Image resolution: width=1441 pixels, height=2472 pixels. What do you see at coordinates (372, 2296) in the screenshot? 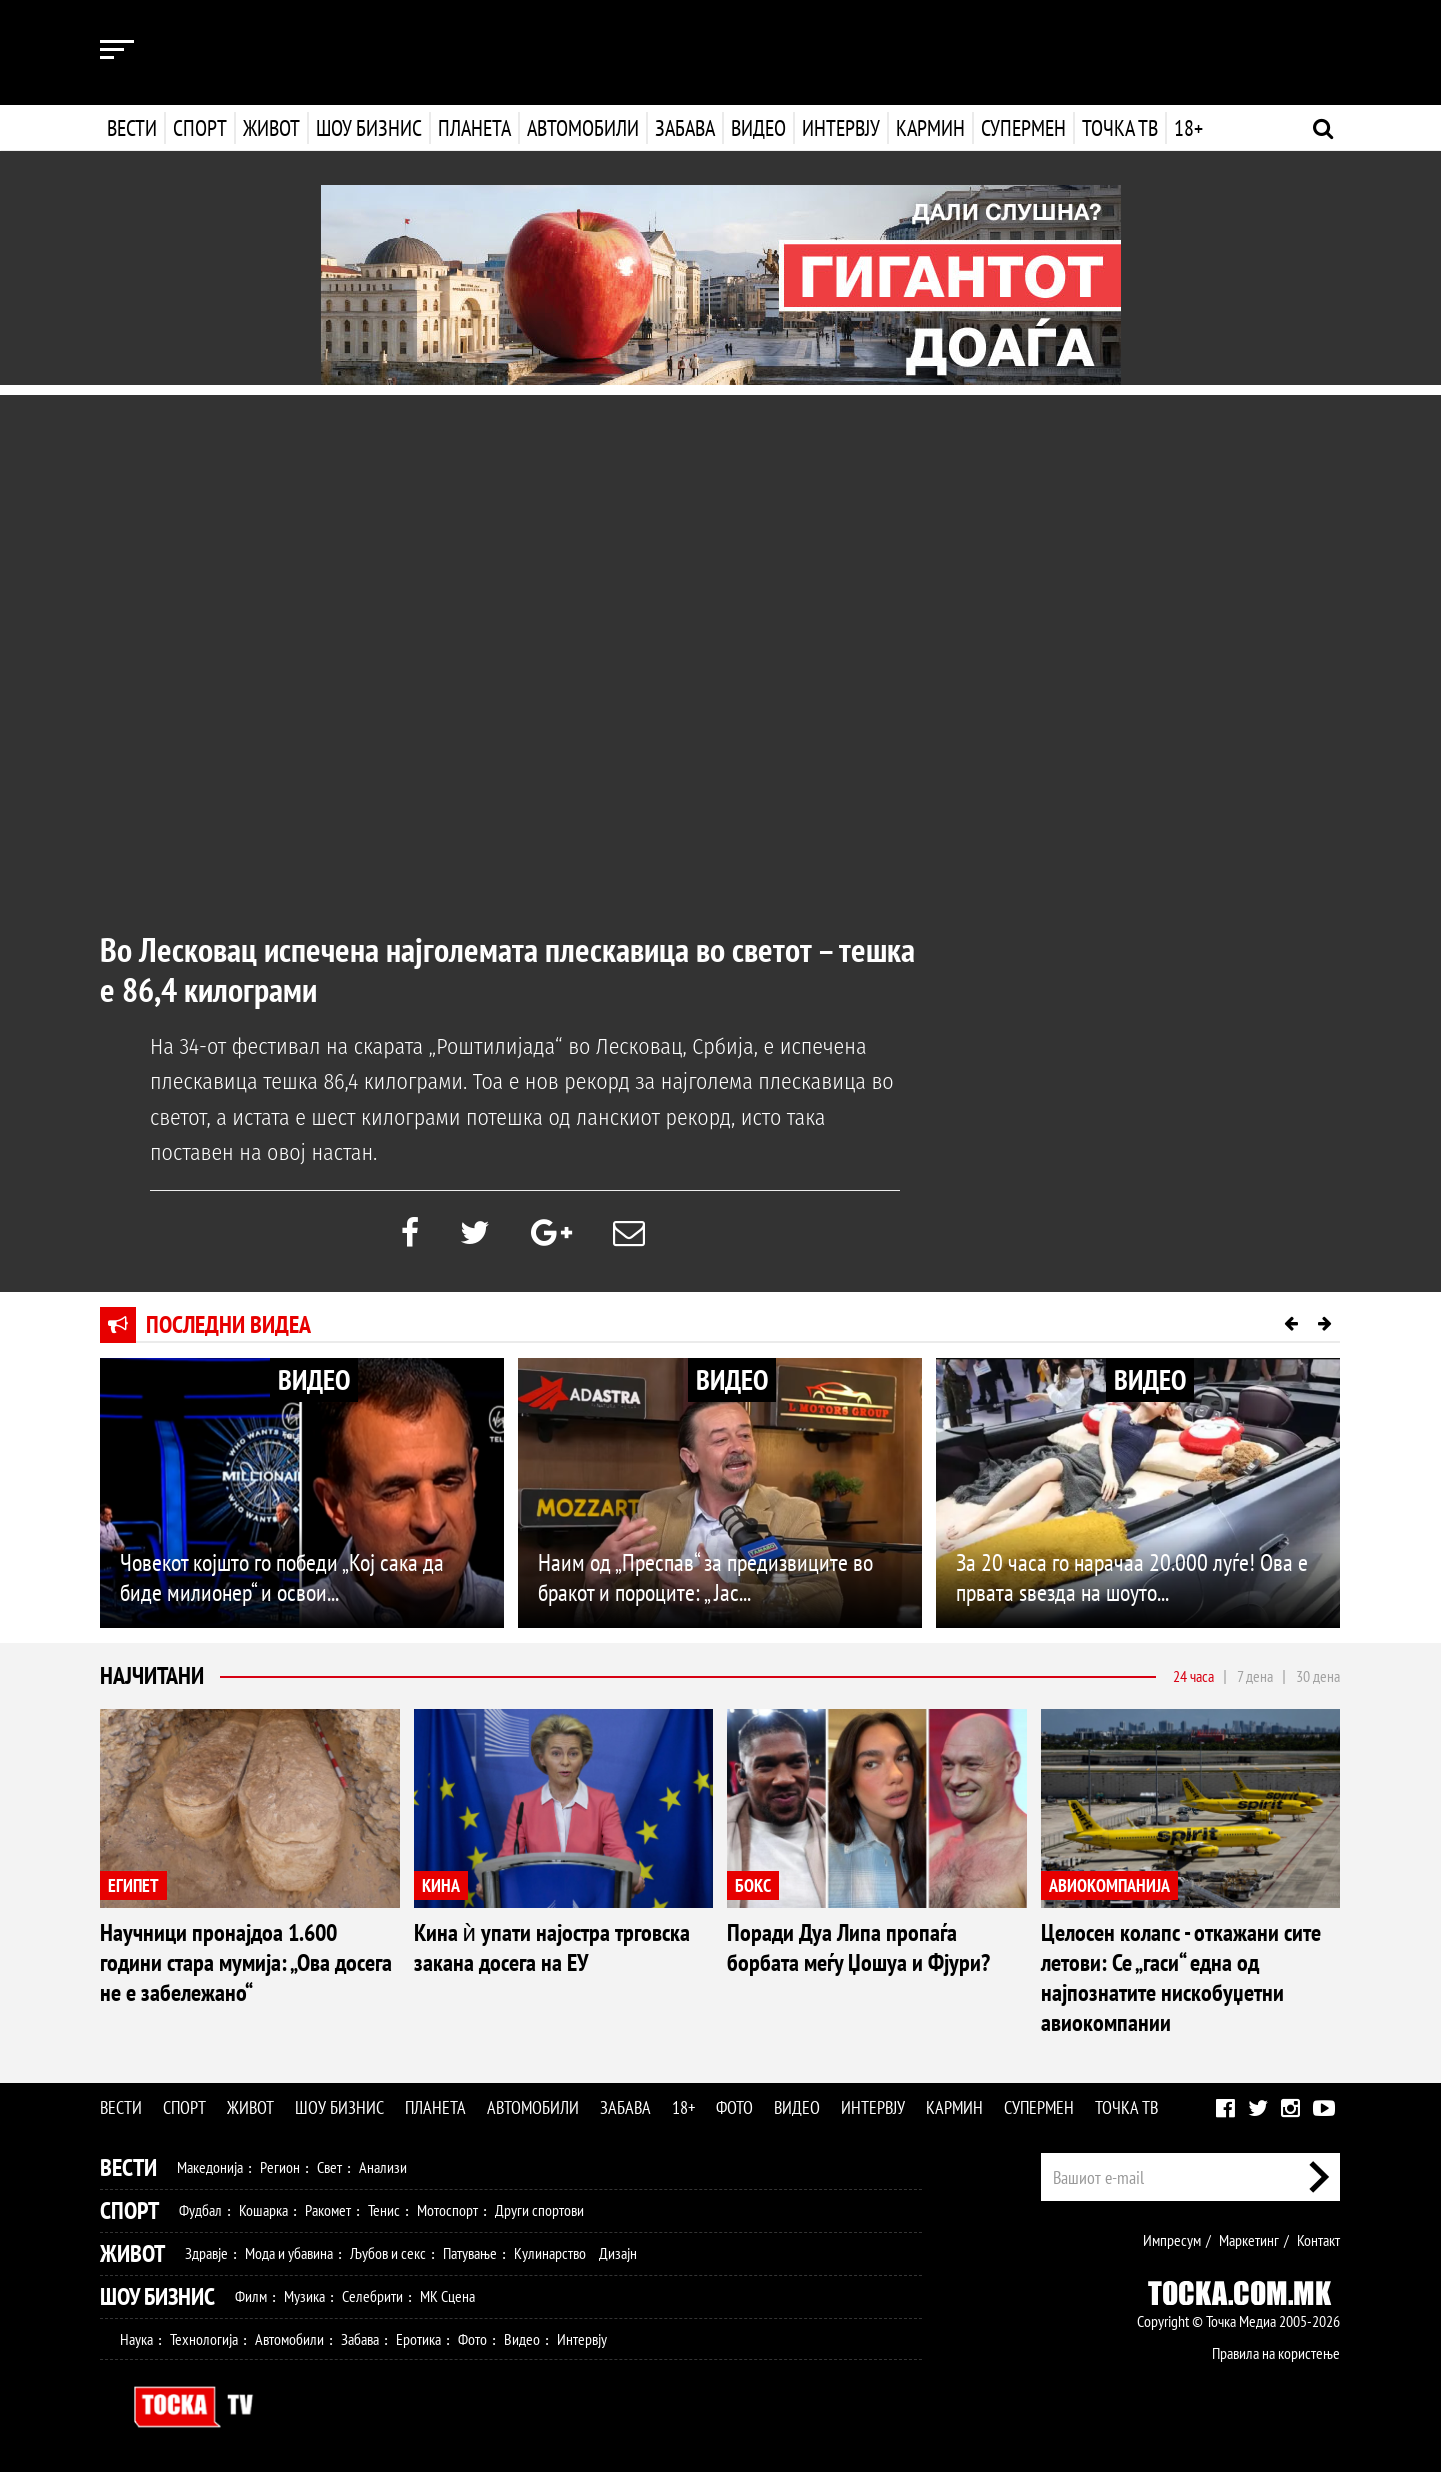
I see `Селебрити` at bounding box center [372, 2296].